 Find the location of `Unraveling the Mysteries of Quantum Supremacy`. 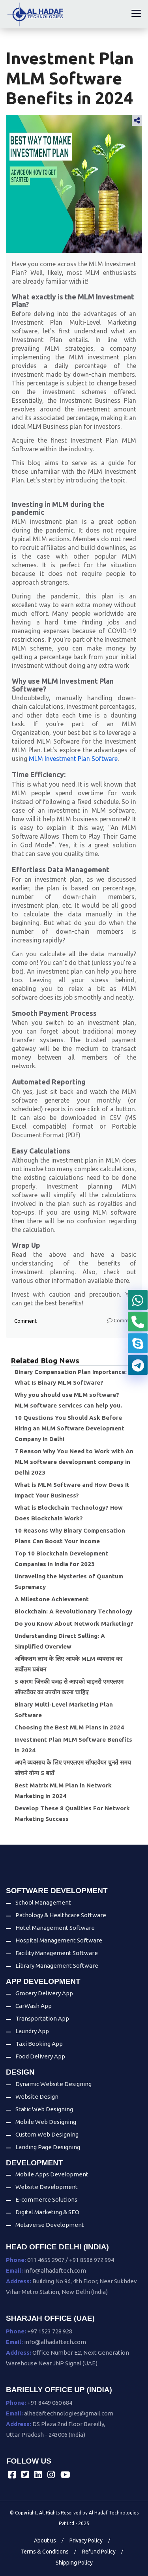

Unraveling the Mysteries of Quantum Supremacy is located at coordinates (69, 1581).